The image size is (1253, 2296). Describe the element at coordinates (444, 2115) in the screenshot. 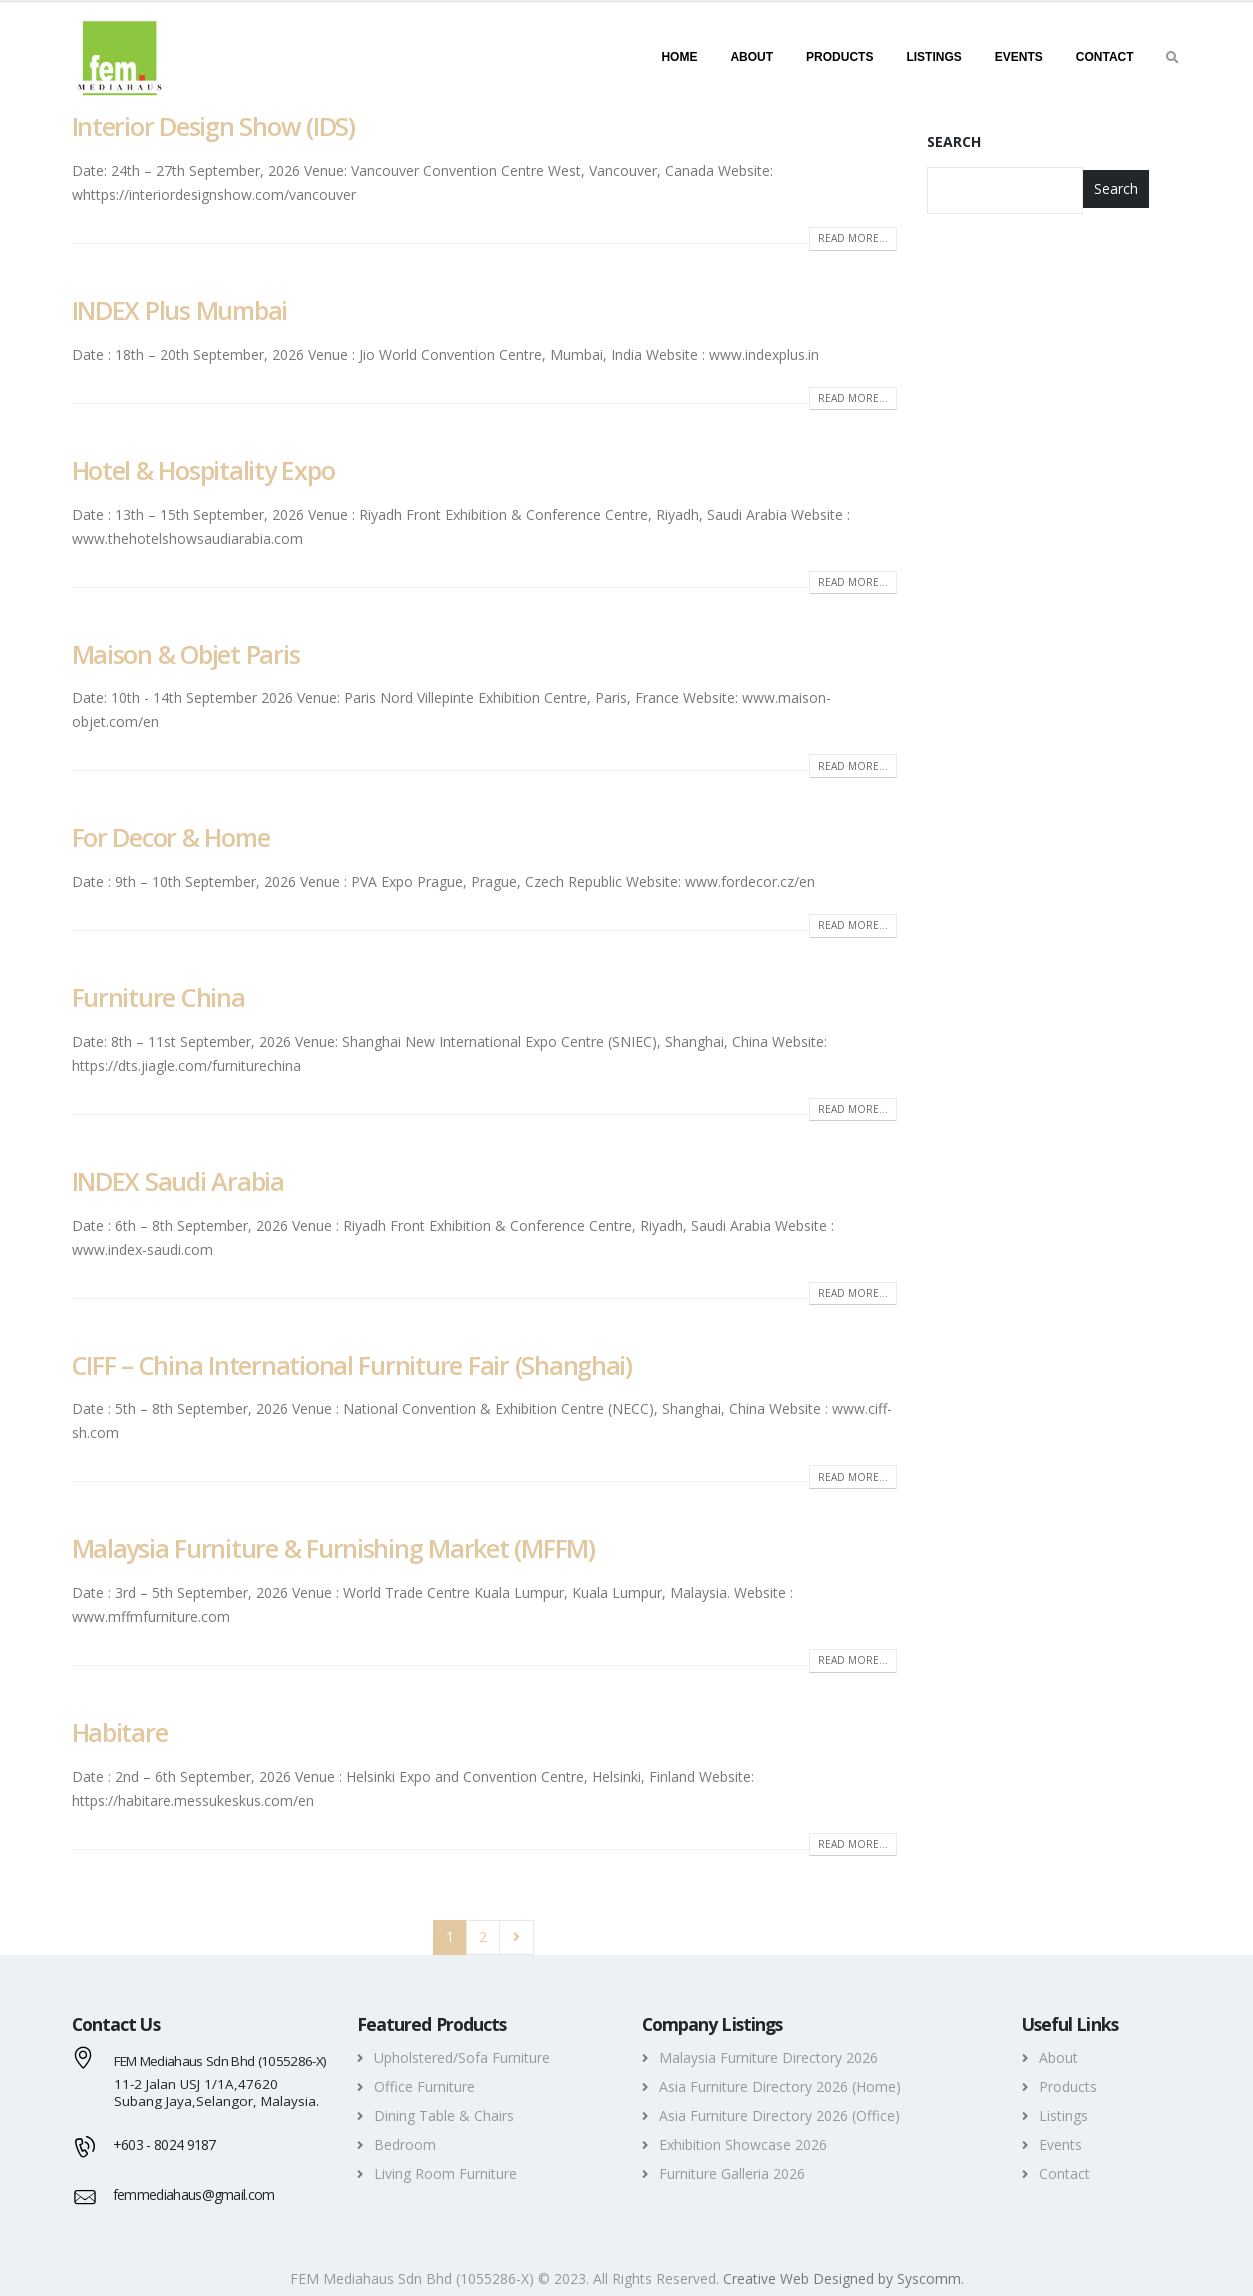

I see `Dining Table & Chairs` at that location.